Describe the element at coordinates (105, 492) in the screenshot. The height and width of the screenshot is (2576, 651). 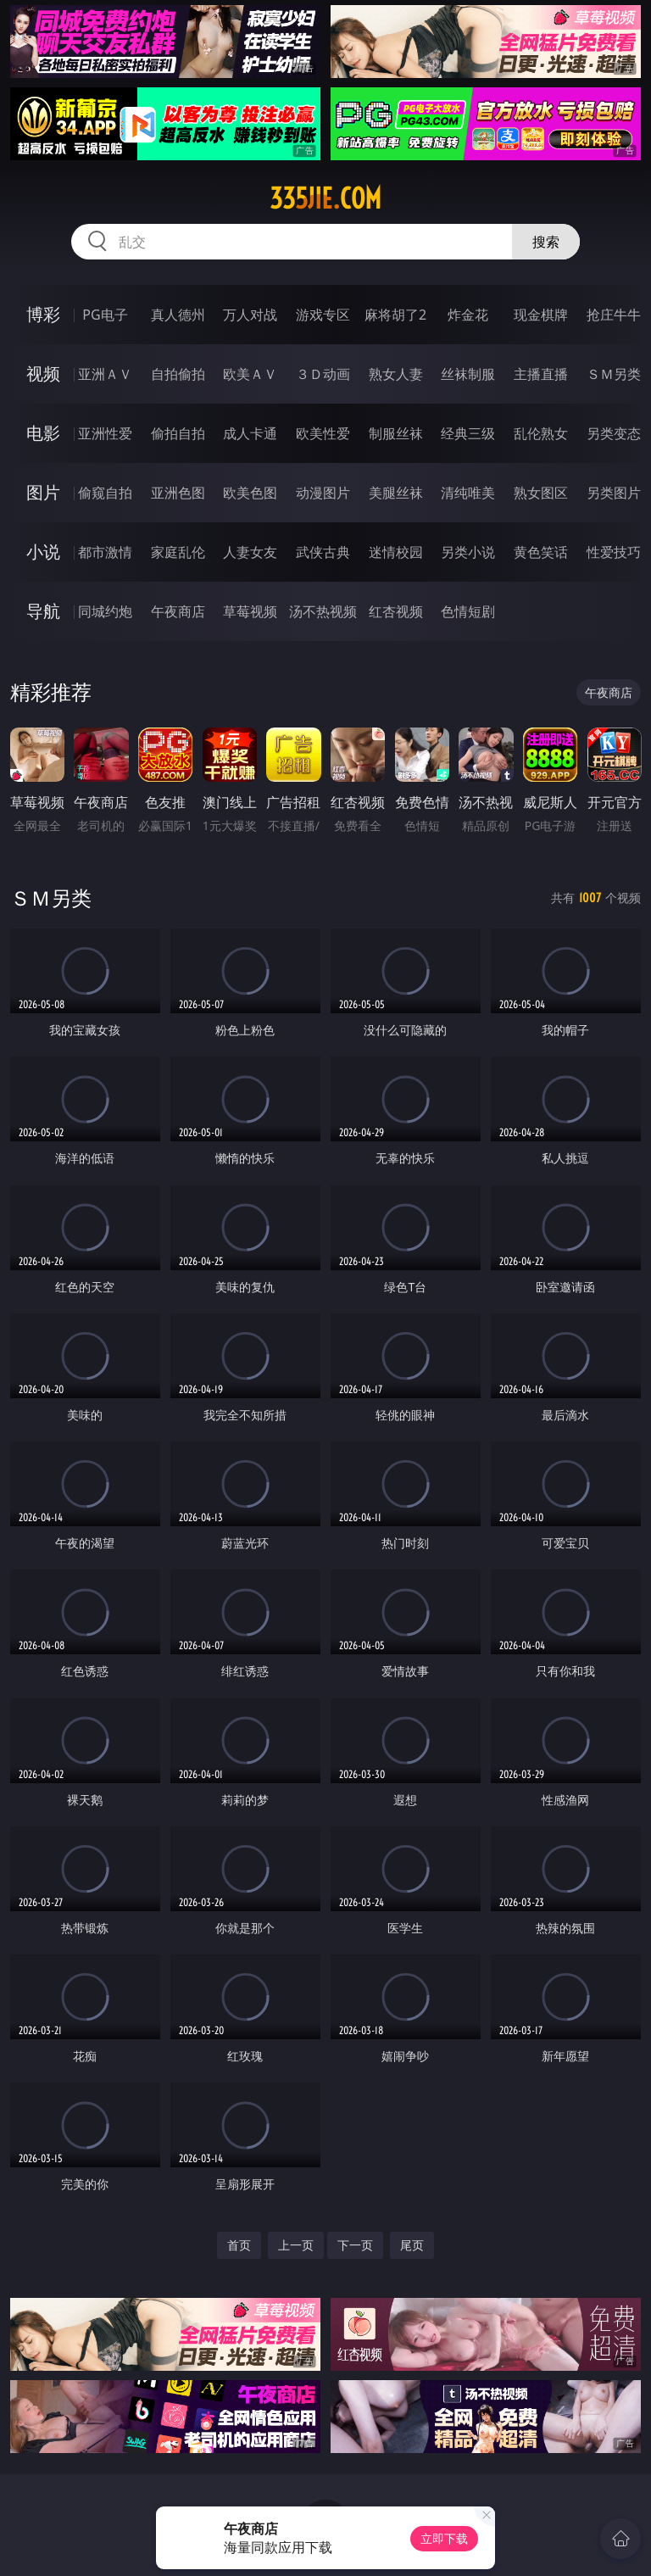
I see `偷窥自拍` at that location.